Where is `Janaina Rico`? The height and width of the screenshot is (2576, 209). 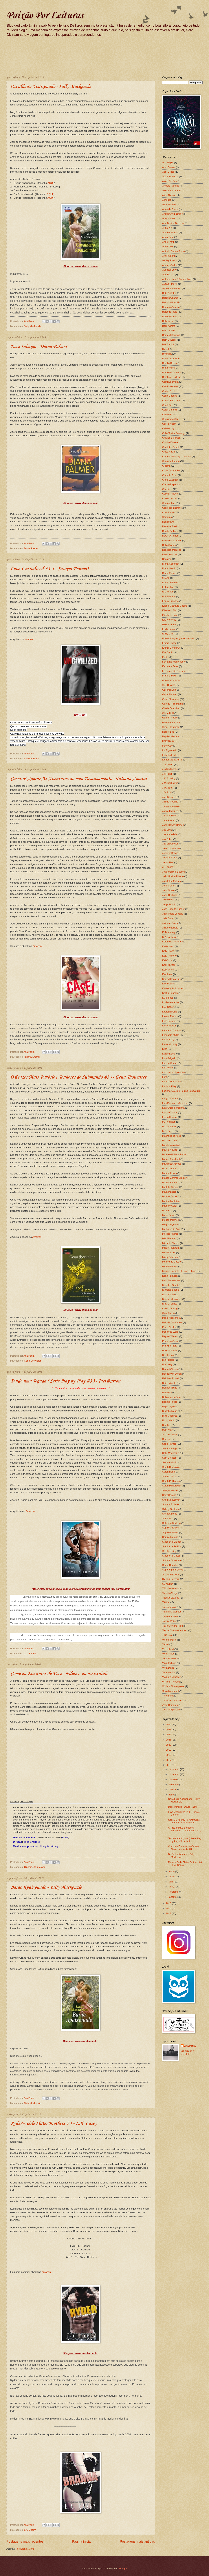 Janaina Rico is located at coordinates (169, 815).